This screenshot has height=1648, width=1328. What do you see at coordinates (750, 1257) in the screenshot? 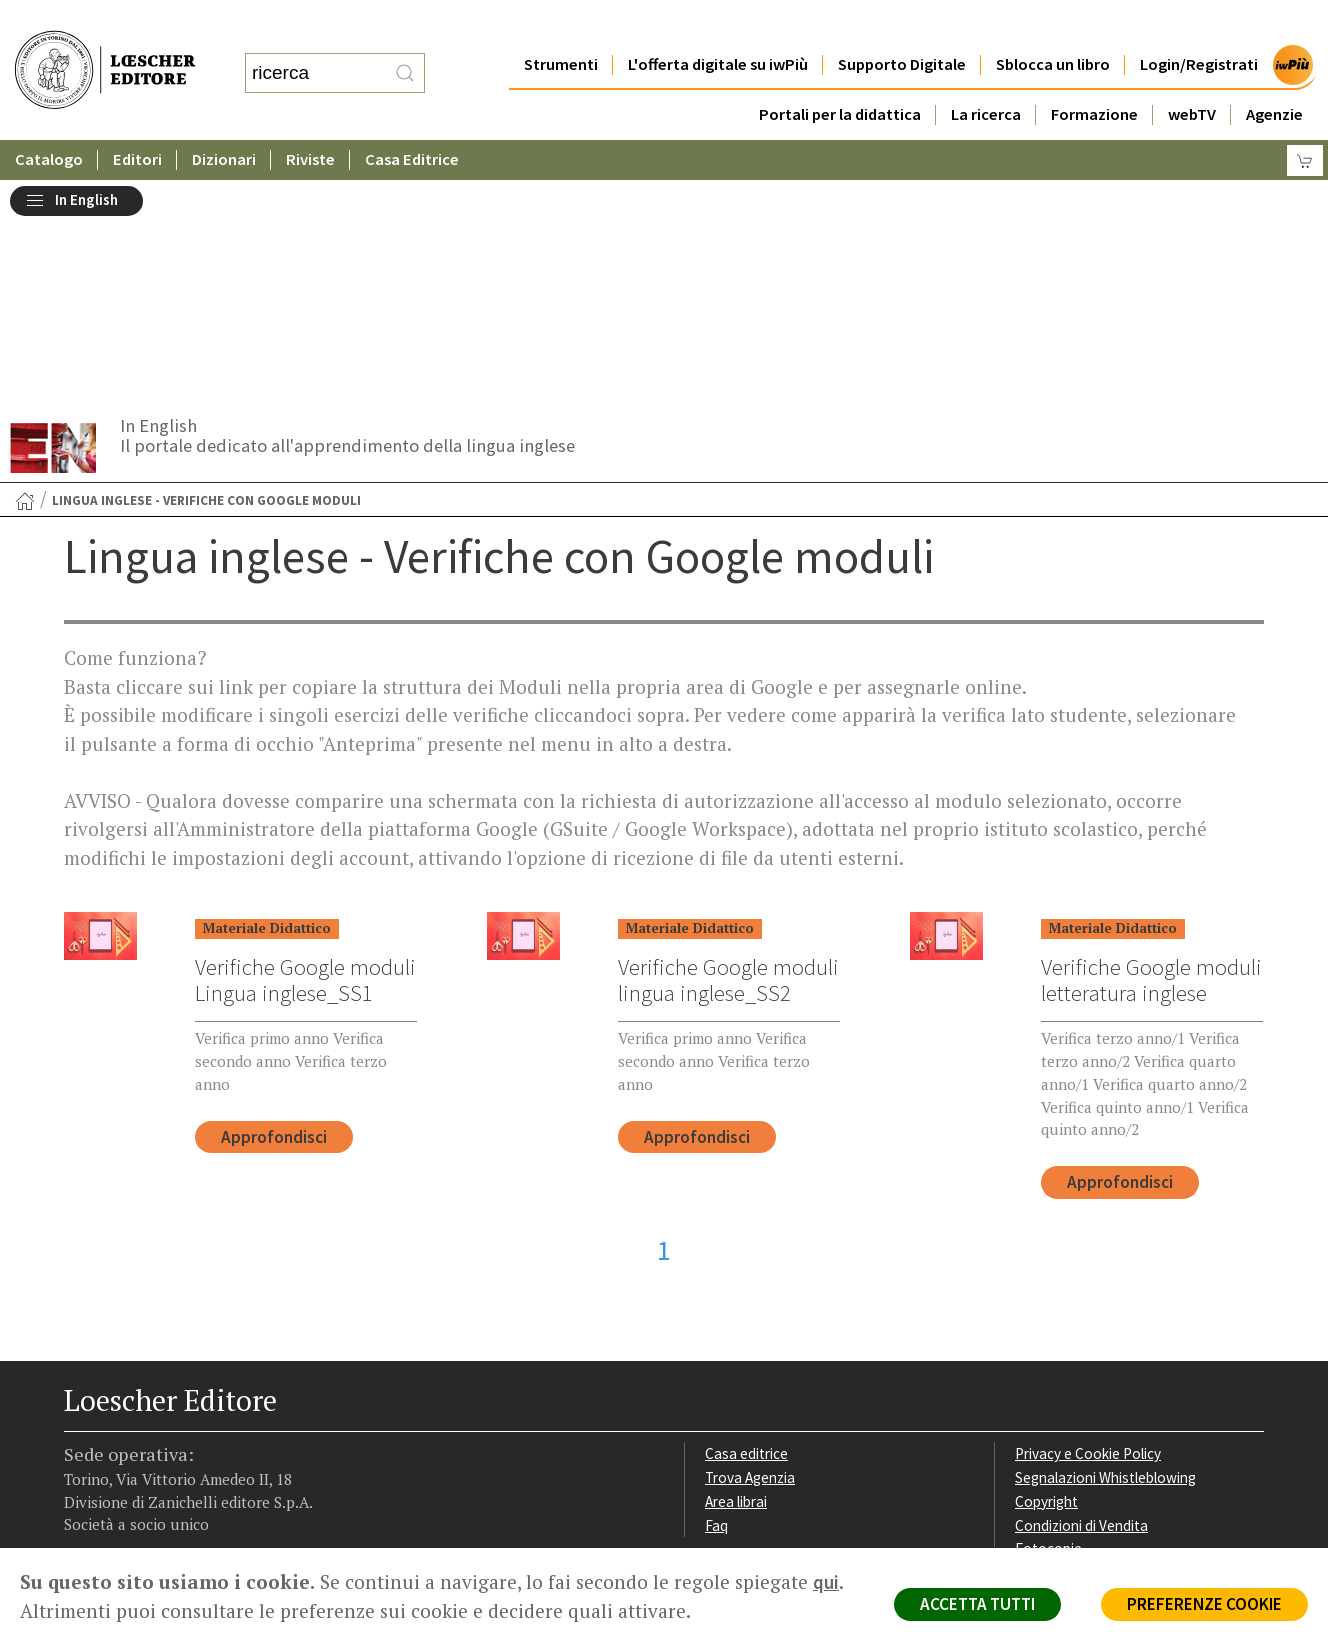
I see `Trova Agenzia` at bounding box center [750, 1257].